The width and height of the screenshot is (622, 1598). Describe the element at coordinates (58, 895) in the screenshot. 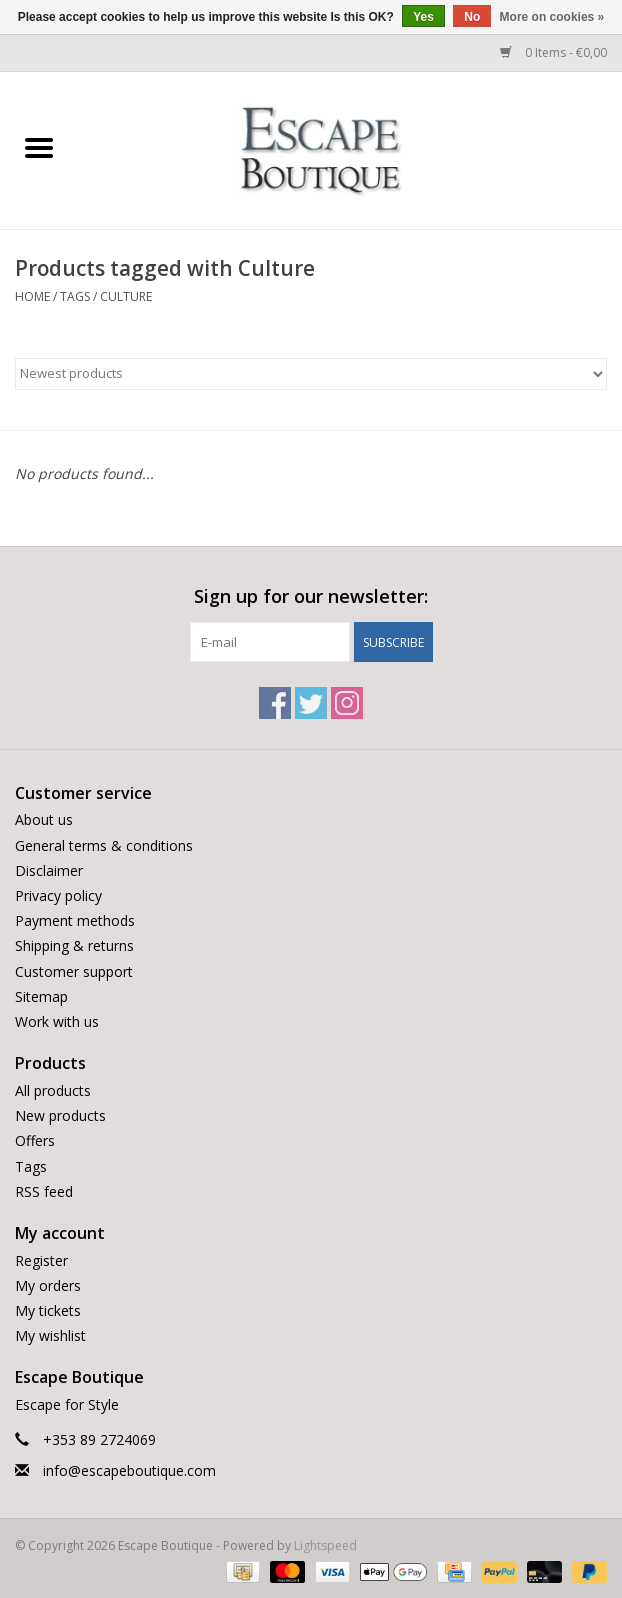

I see `Privacy policy` at that location.